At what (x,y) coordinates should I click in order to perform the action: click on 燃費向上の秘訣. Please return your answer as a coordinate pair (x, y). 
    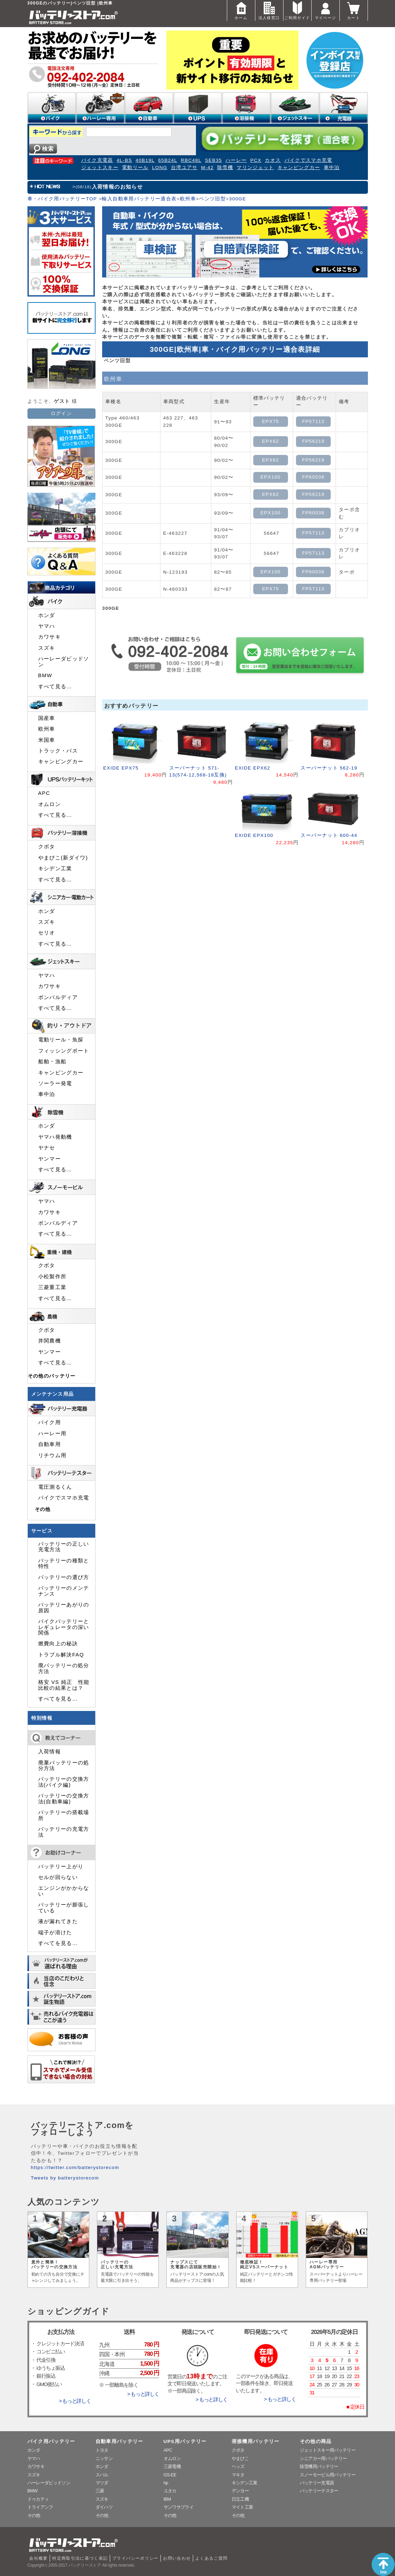
    Looking at the image, I should click on (58, 1643).